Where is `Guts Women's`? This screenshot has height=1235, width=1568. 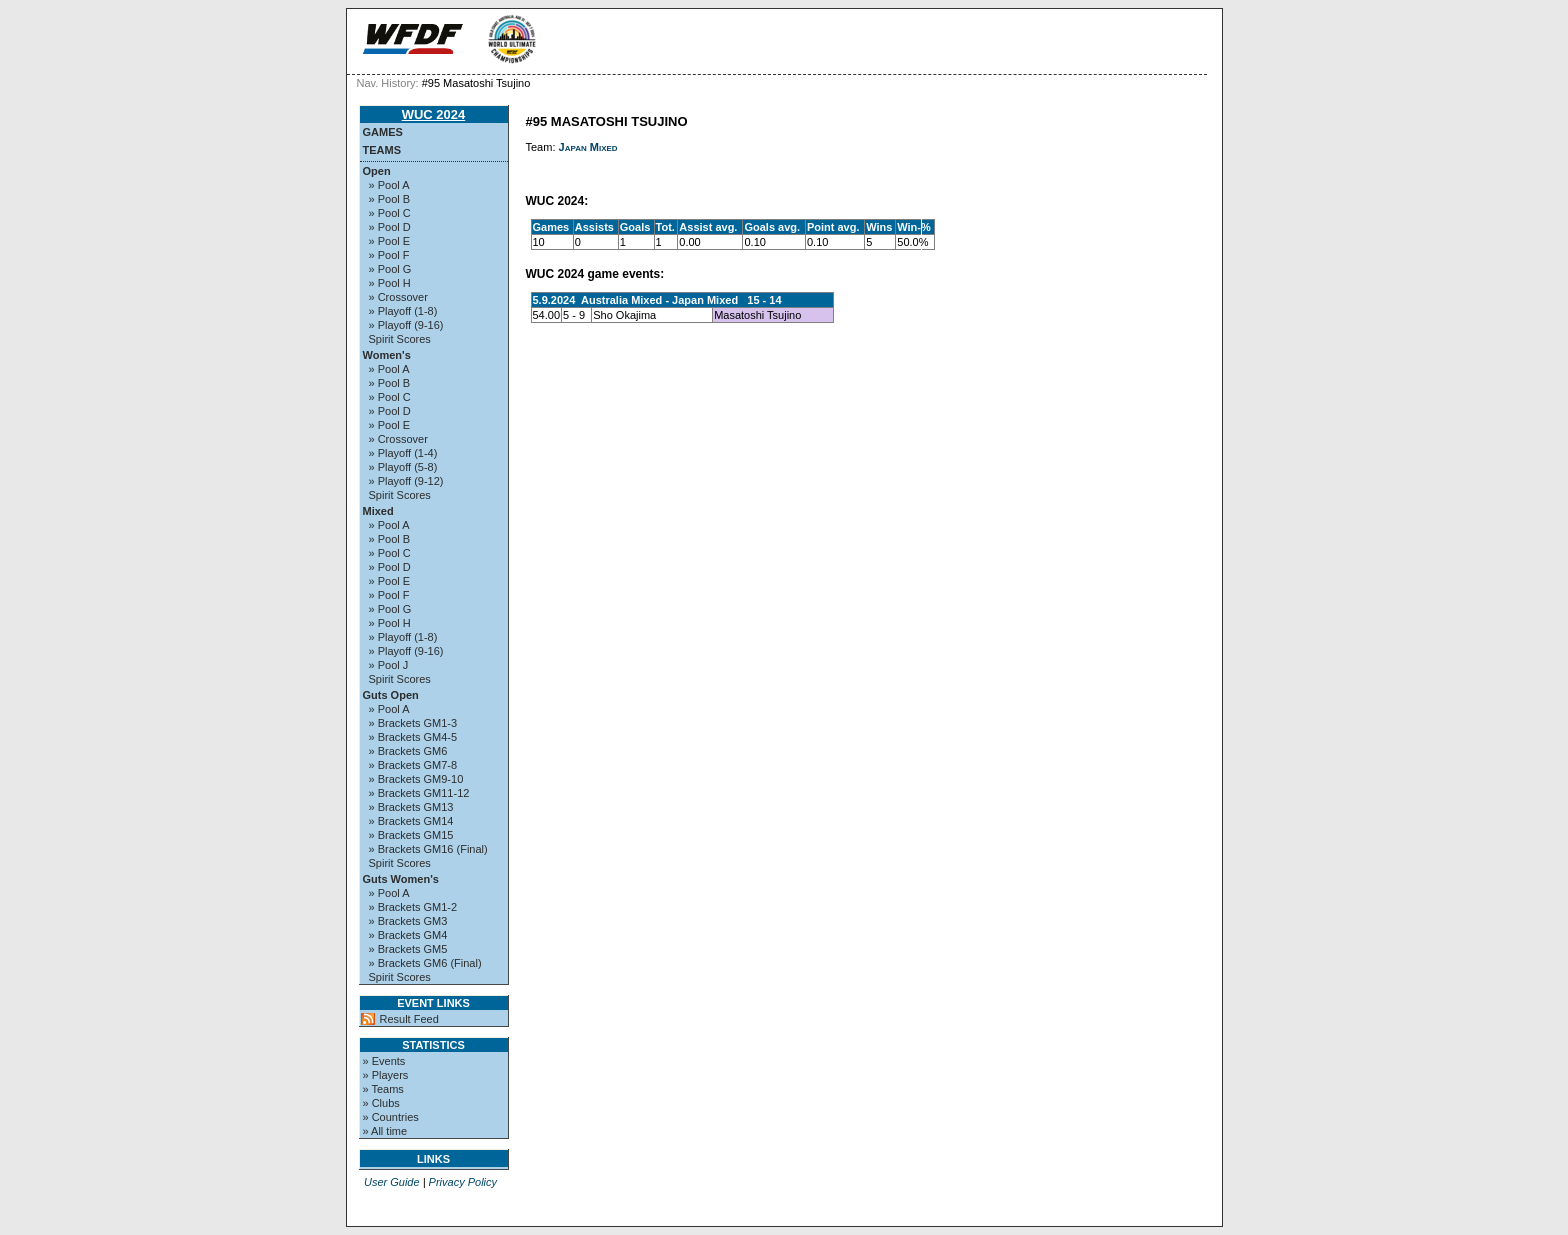
Guts Women's is located at coordinates (401, 879).